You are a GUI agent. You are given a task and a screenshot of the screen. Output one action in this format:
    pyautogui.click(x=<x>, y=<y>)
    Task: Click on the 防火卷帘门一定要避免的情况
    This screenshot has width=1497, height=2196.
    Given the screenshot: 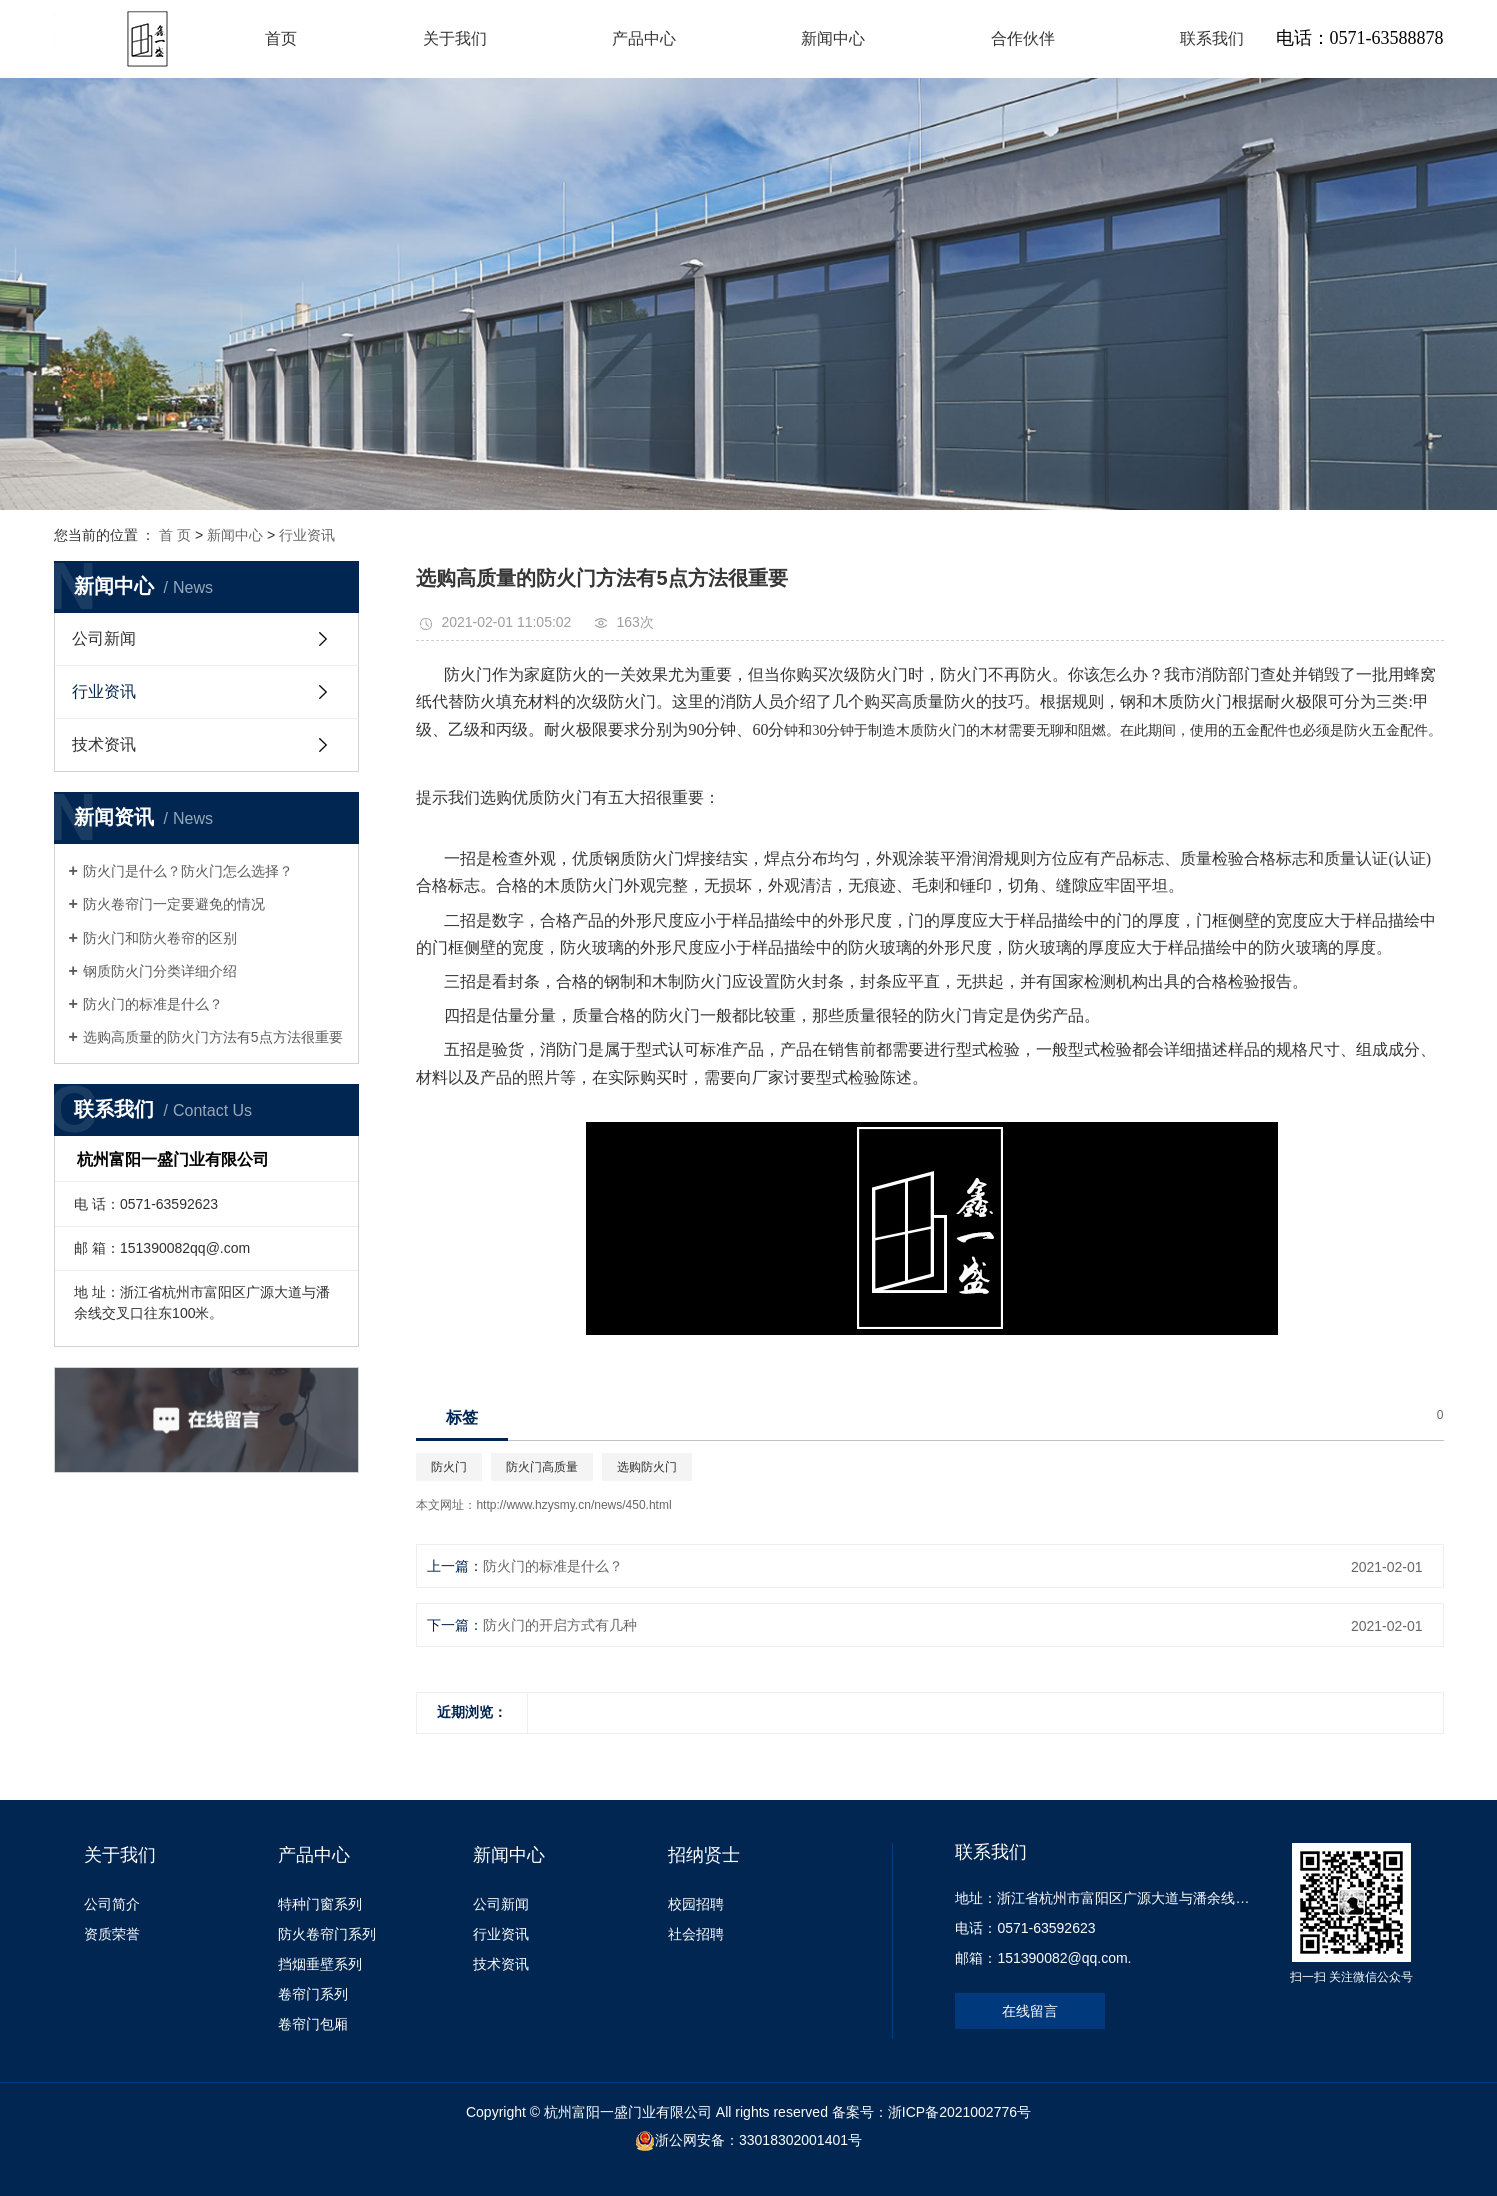 What is the action you would take?
    pyautogui.click(x=174, y=904)
    